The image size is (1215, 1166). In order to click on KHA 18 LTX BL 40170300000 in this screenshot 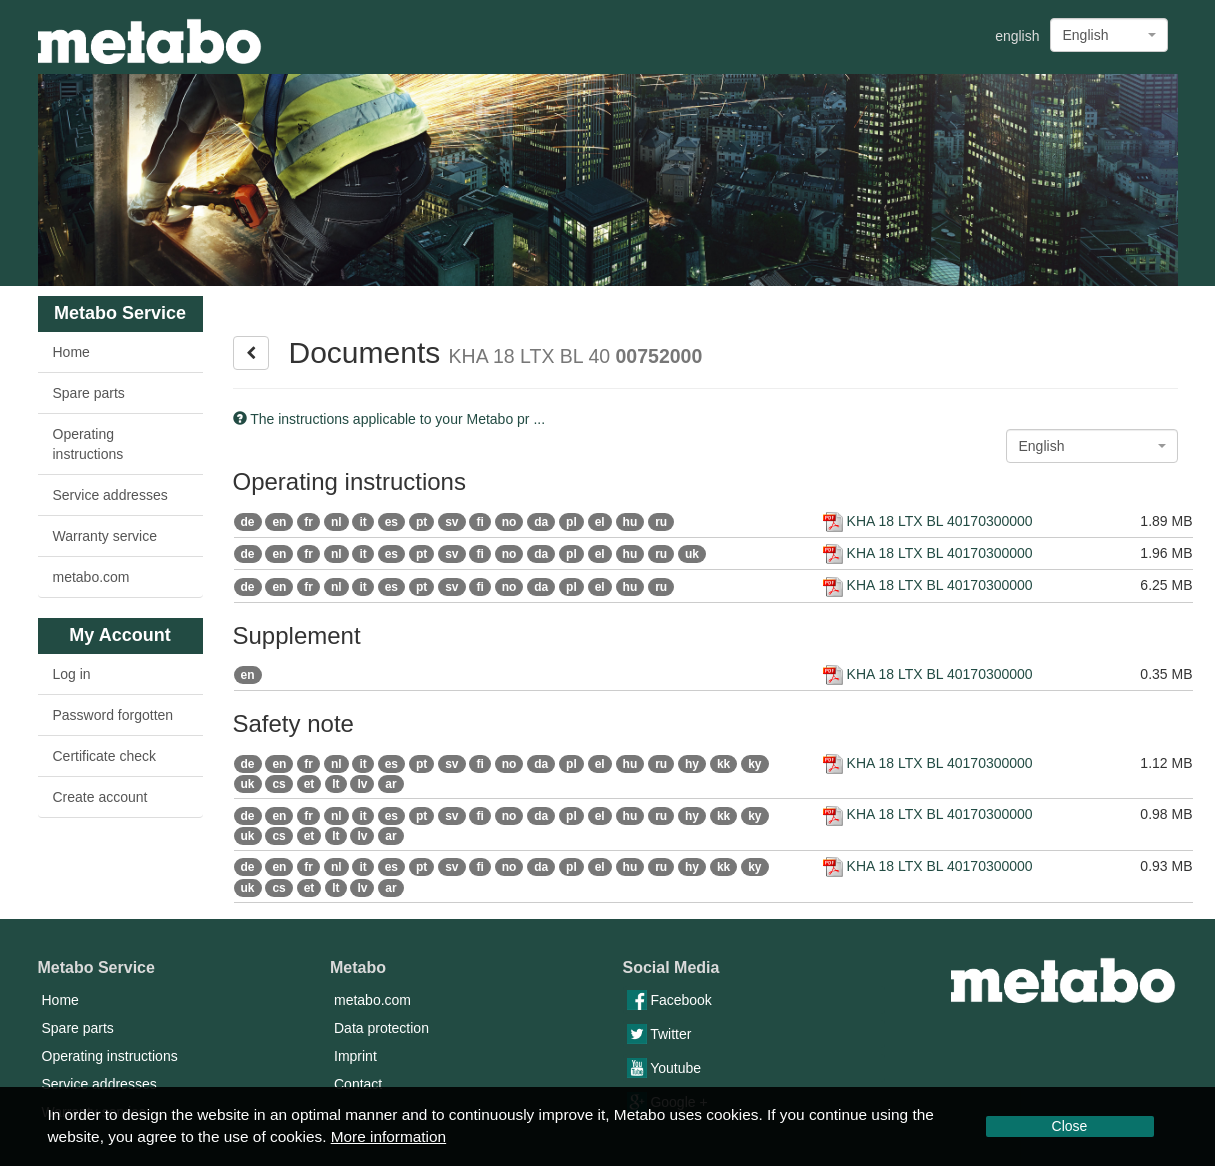, I will do `click(928, 521)`.